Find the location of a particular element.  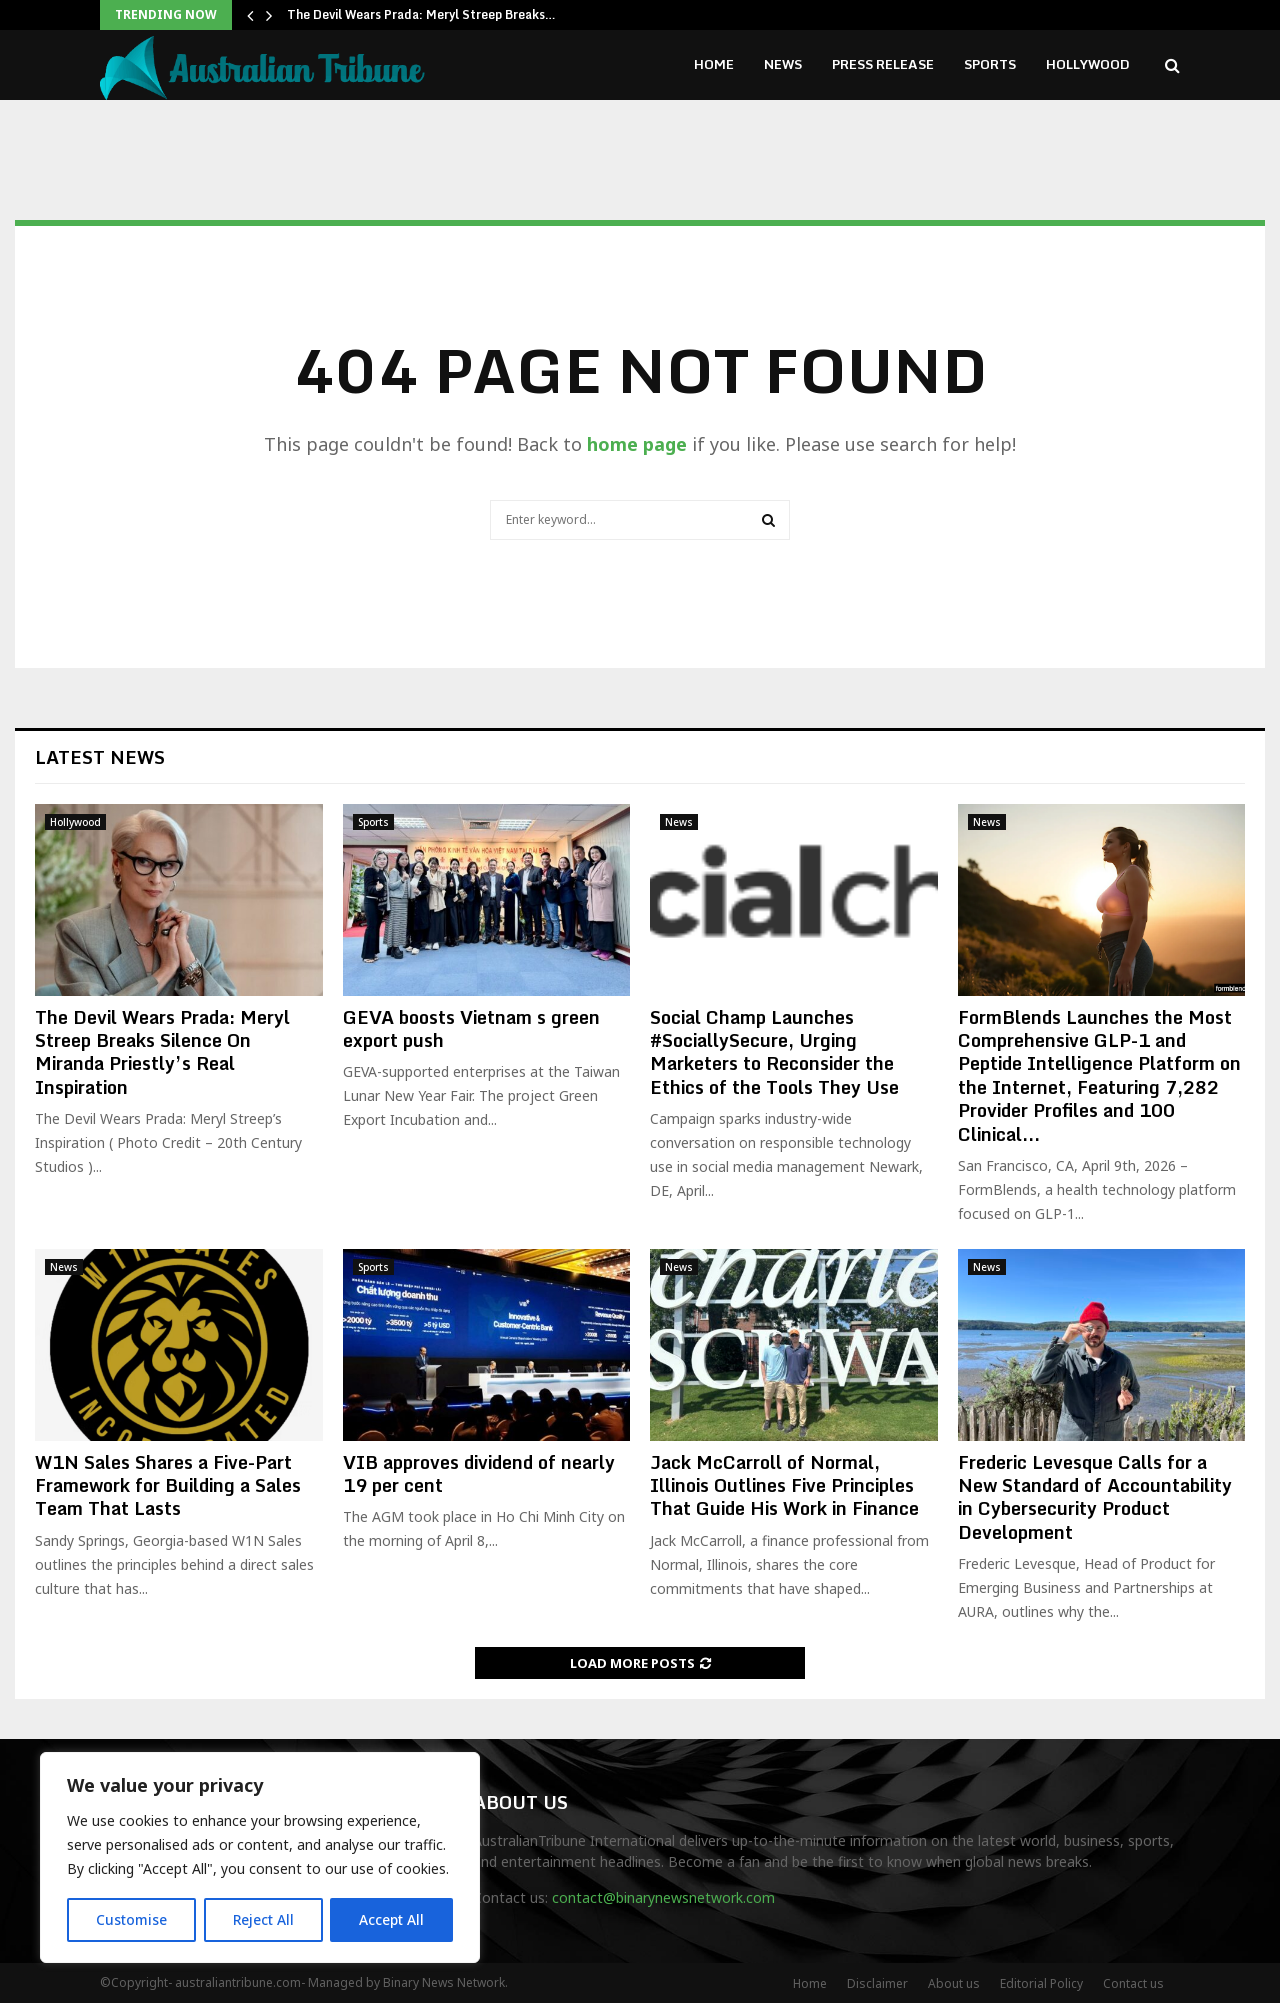

Press Release is located at coordinates (883, 64).